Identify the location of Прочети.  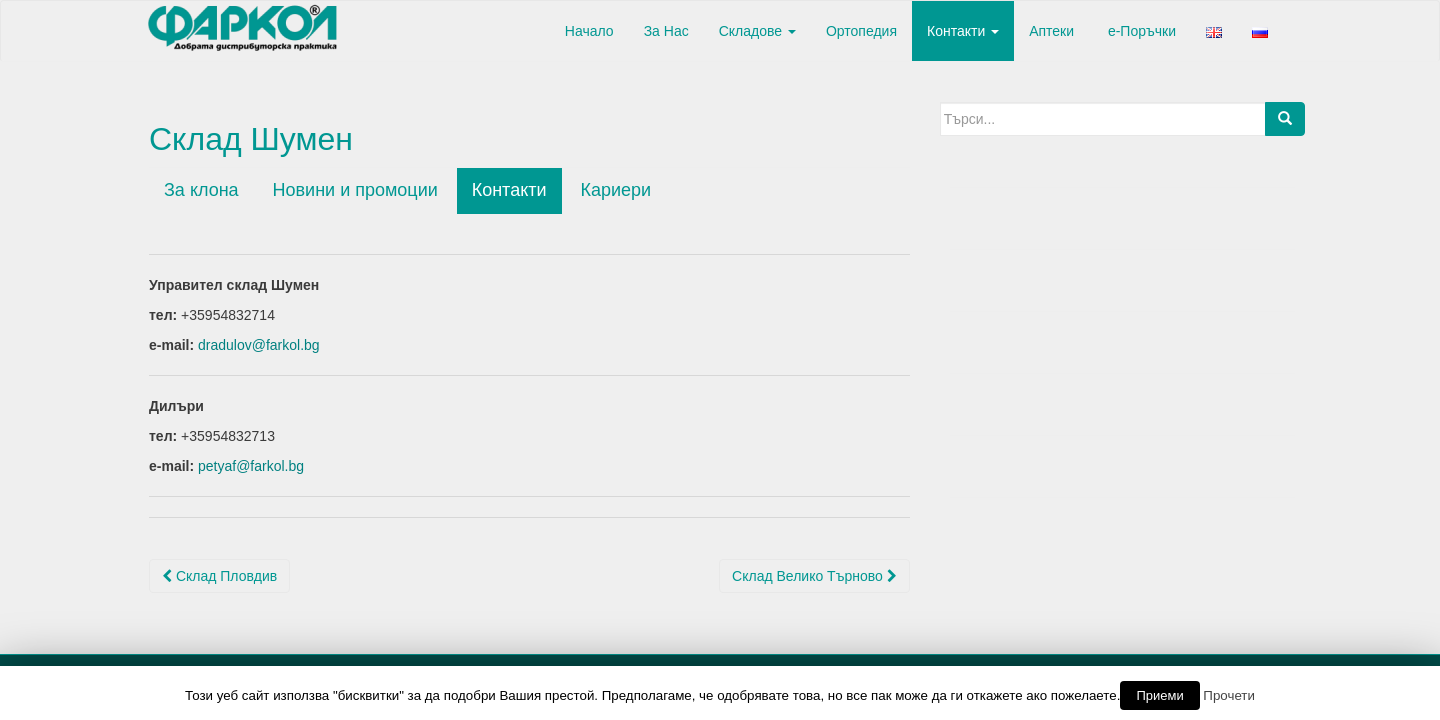
(1229, 695).